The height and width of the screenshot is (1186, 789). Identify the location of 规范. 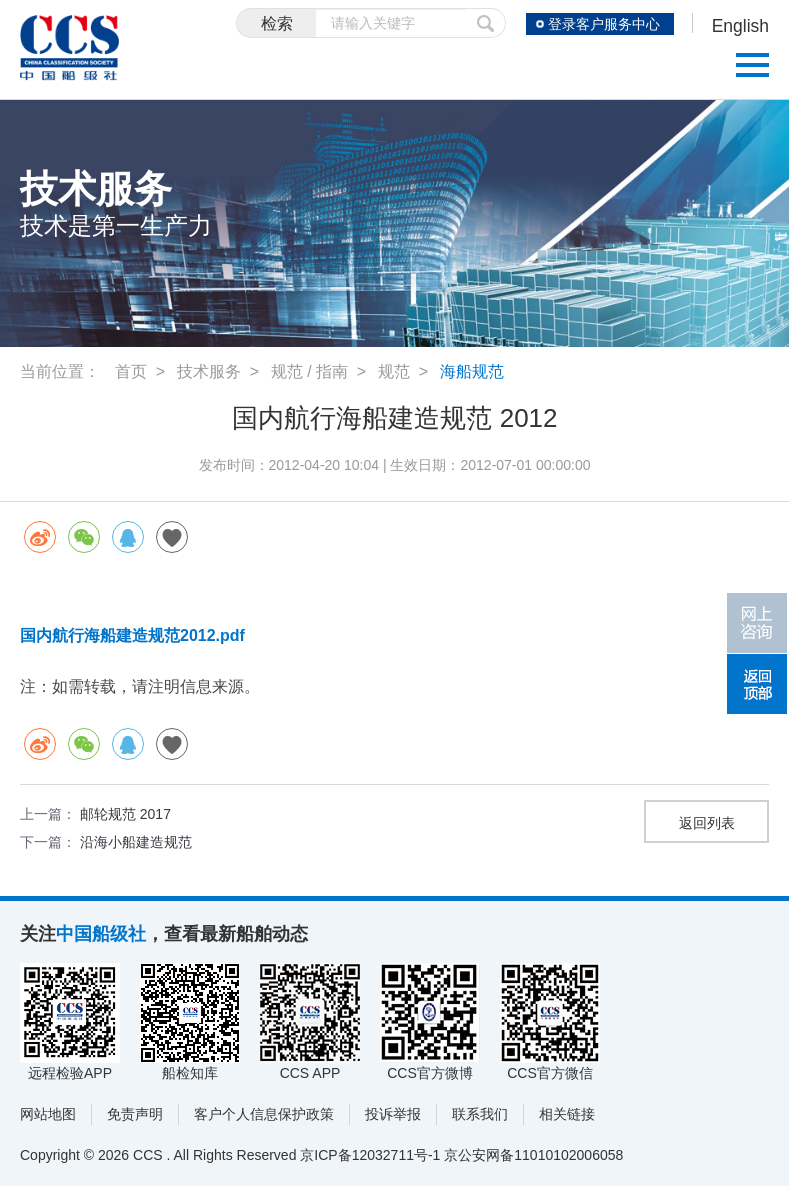
(394, 371).